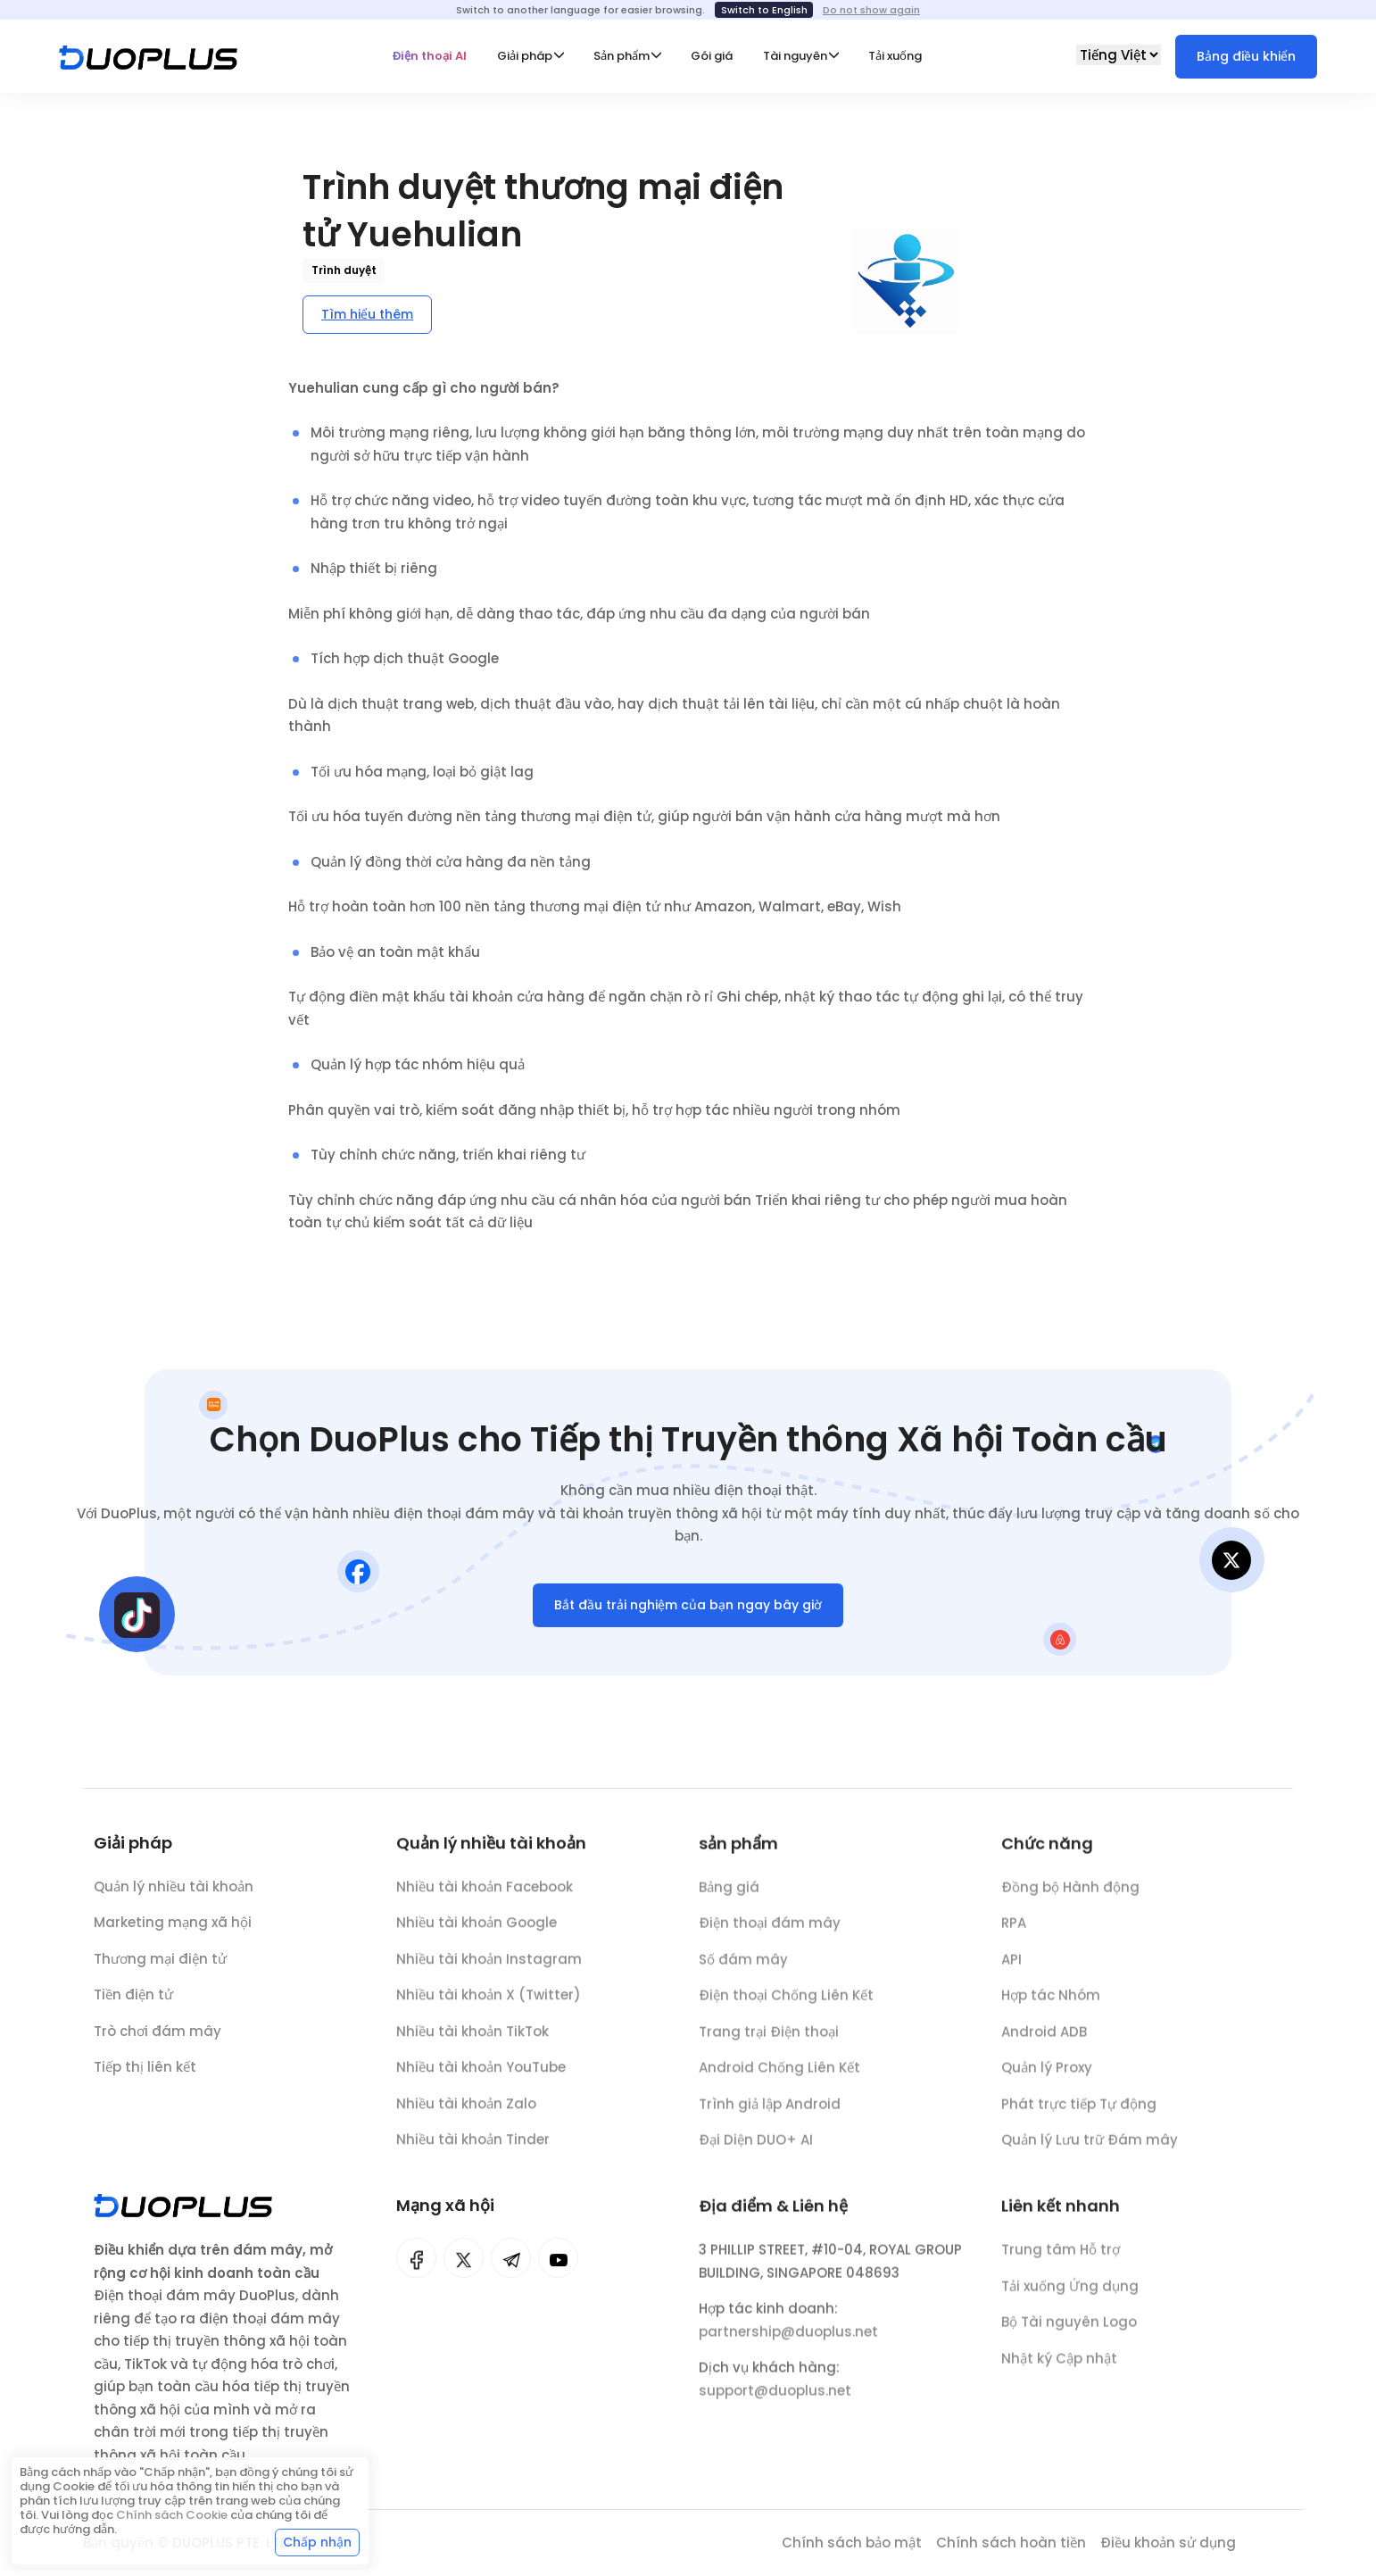 The width and height of the screenshot is (1376, 2576). I want to click on Tiếp thị liên kết, so click(145, 2073).